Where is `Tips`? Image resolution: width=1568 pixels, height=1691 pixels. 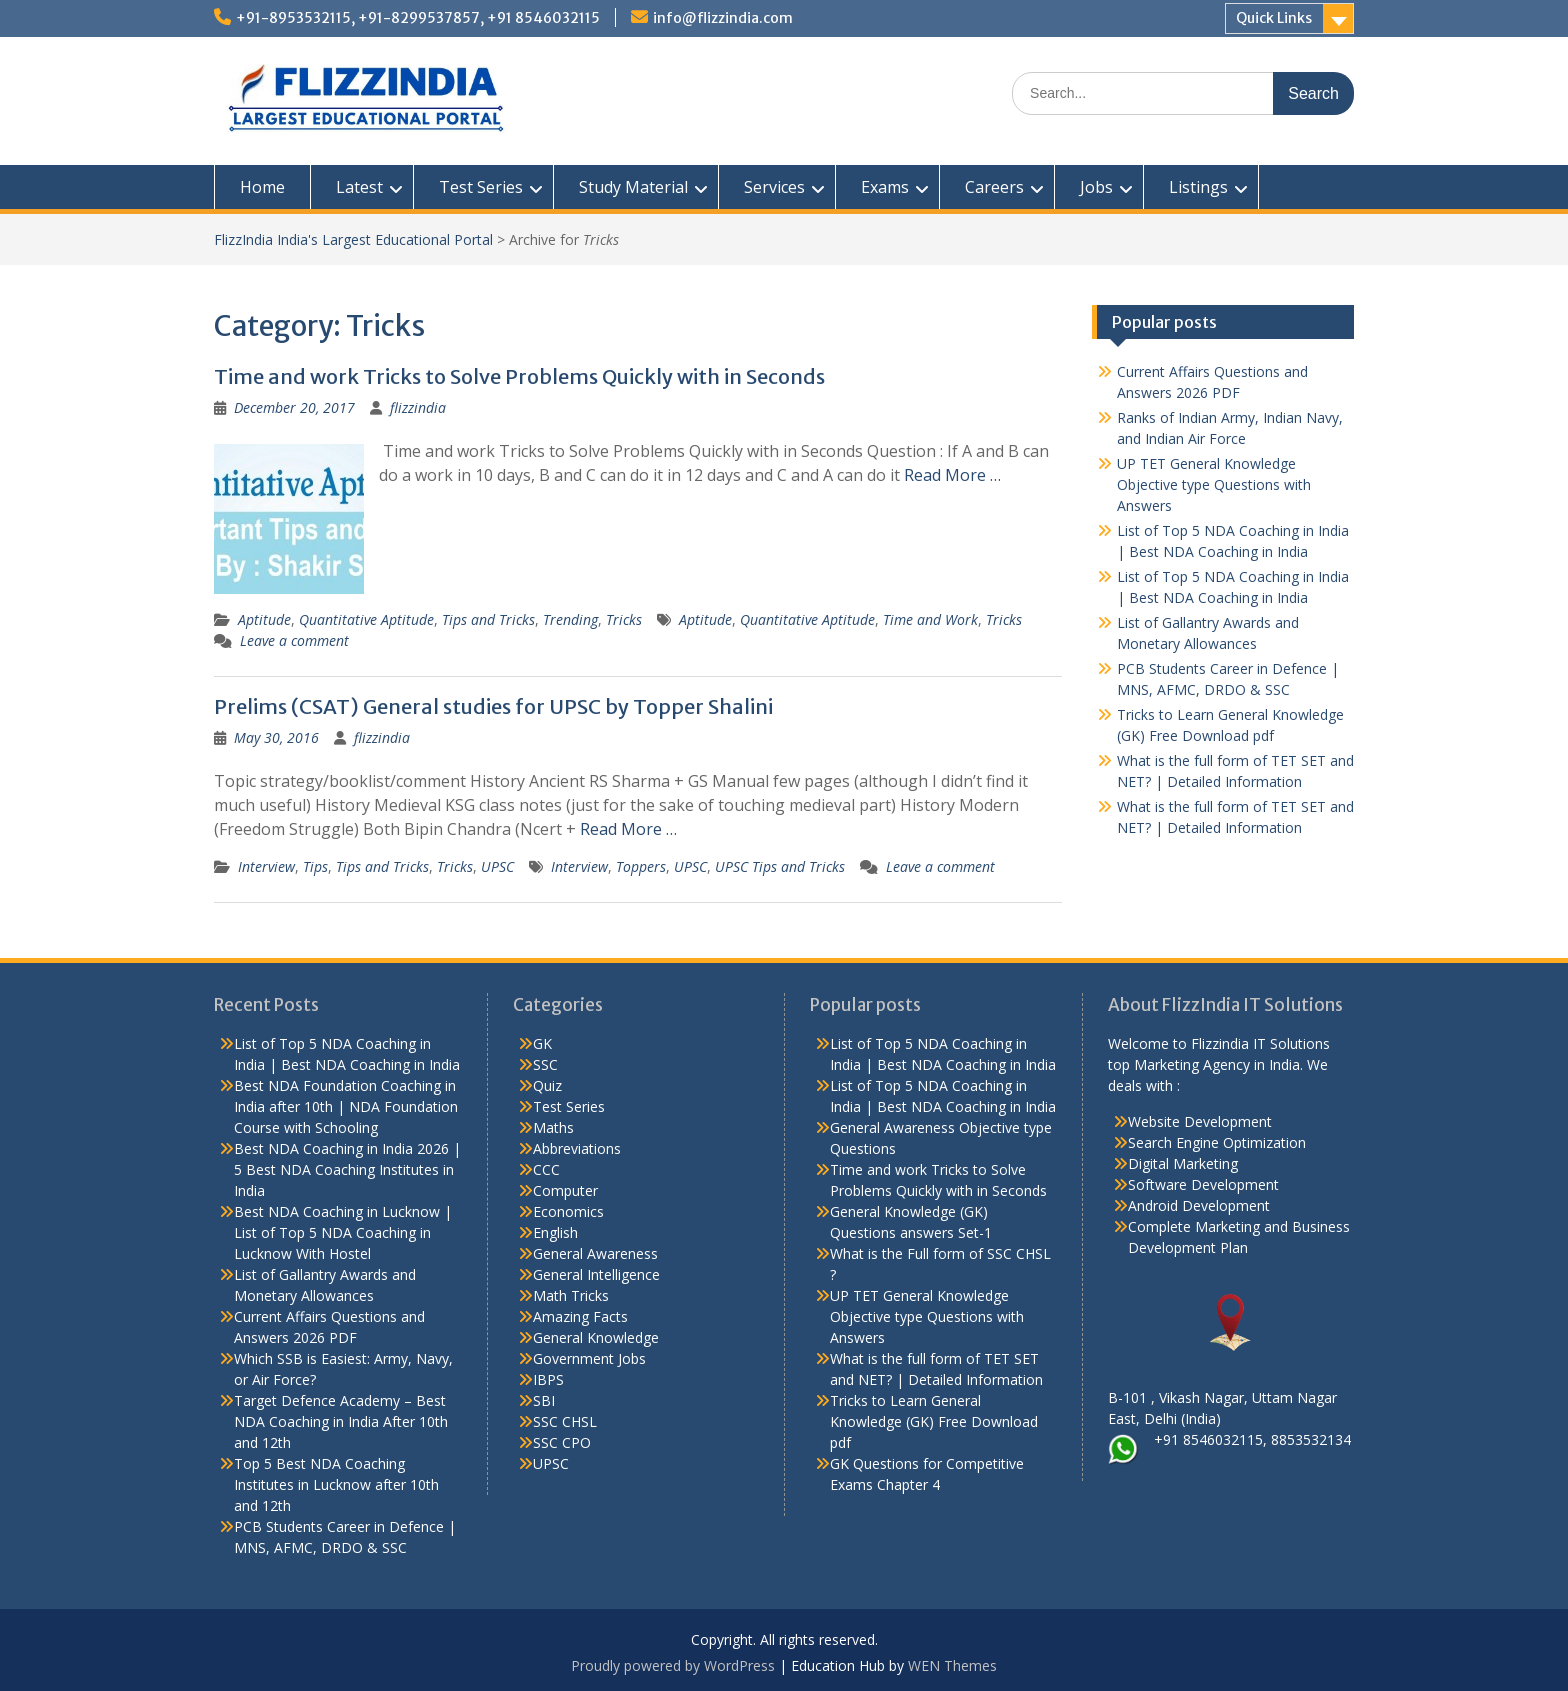 Tips is located at coordinates (315, 866).